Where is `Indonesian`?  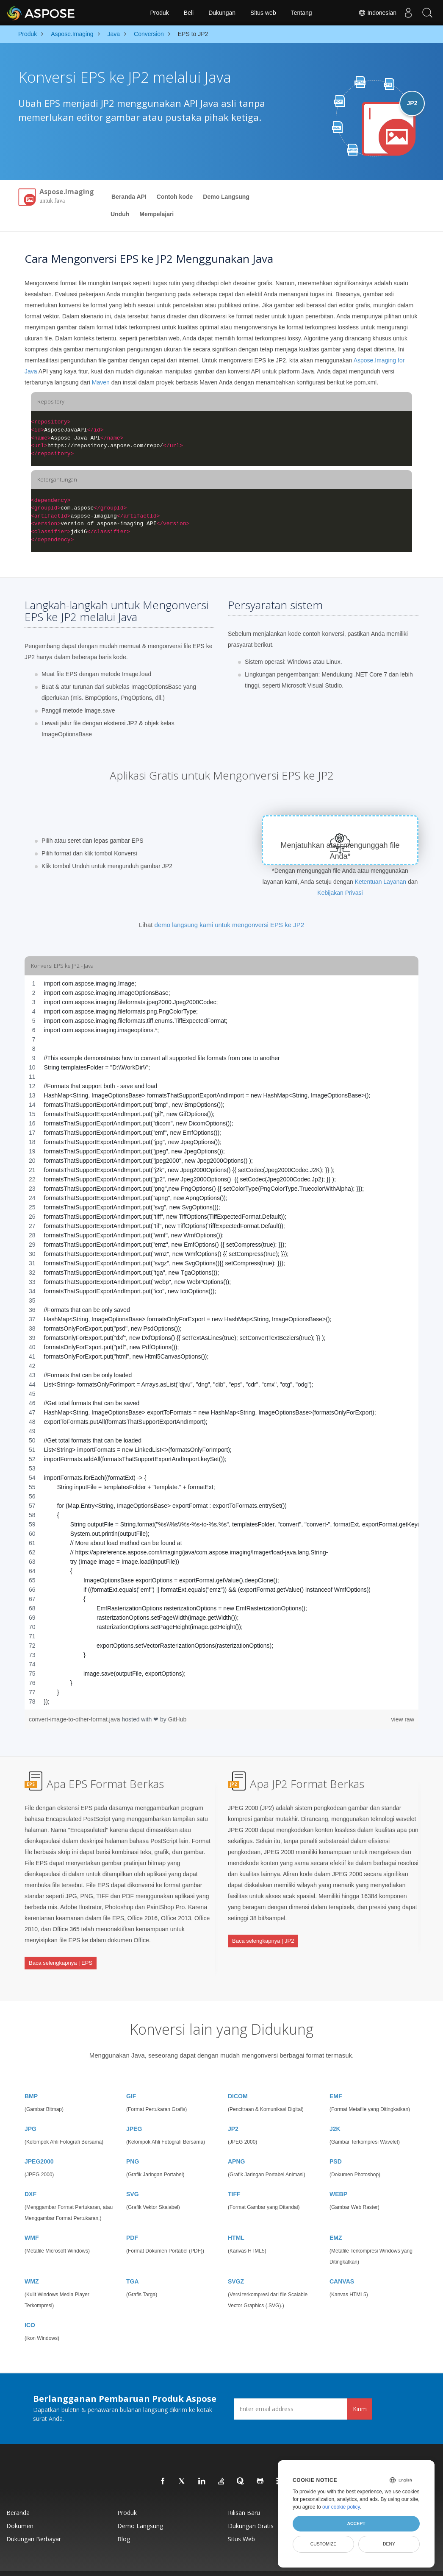
Indonesian is located at coordinates (373, 13).